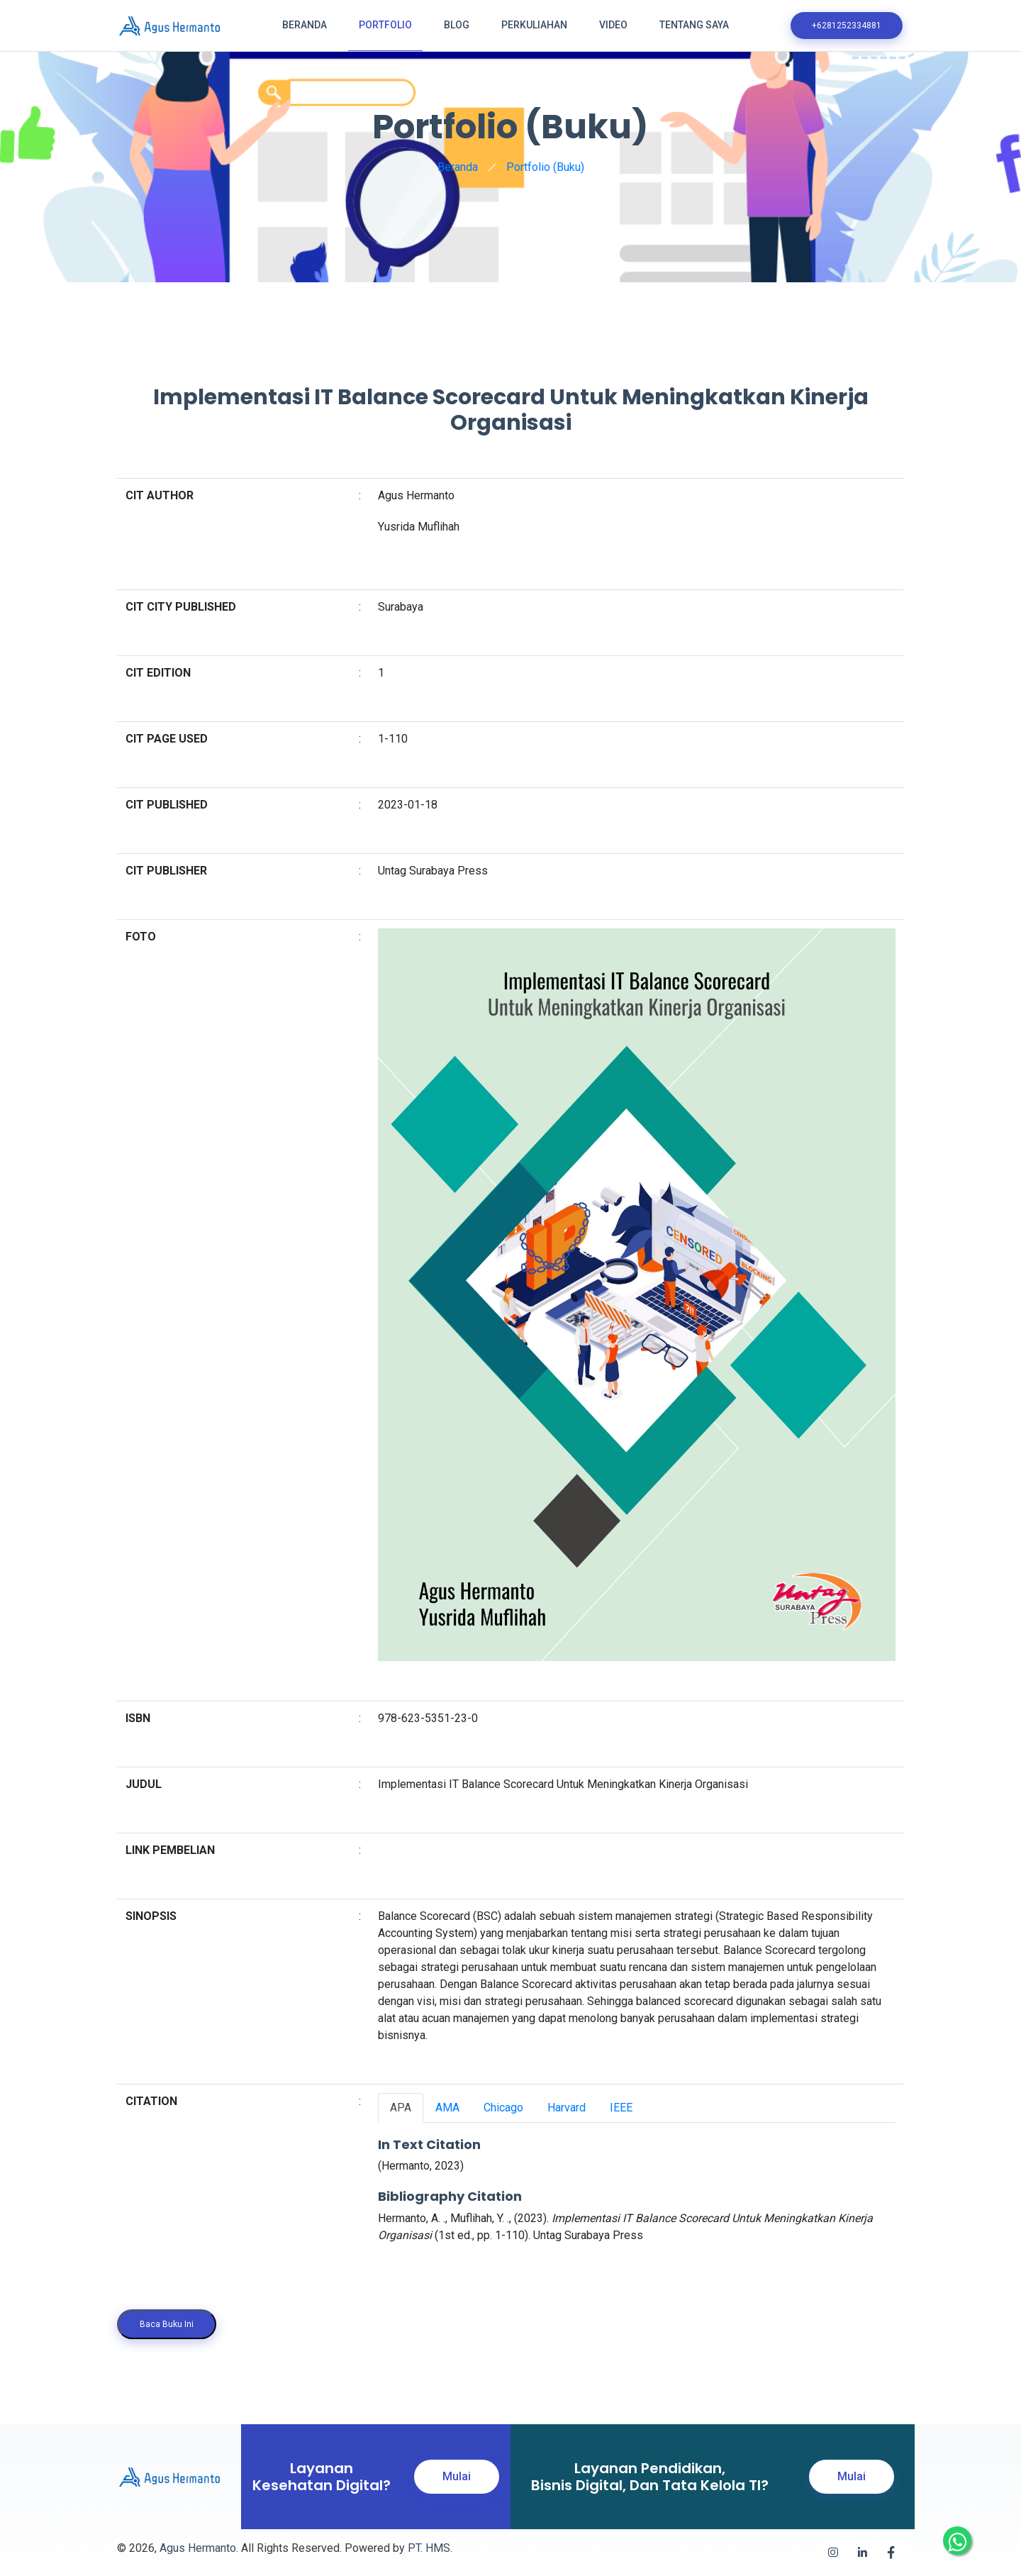 The height and width of the screenshot is (2576, 1021). I want to click on Video, so click(613, 24).